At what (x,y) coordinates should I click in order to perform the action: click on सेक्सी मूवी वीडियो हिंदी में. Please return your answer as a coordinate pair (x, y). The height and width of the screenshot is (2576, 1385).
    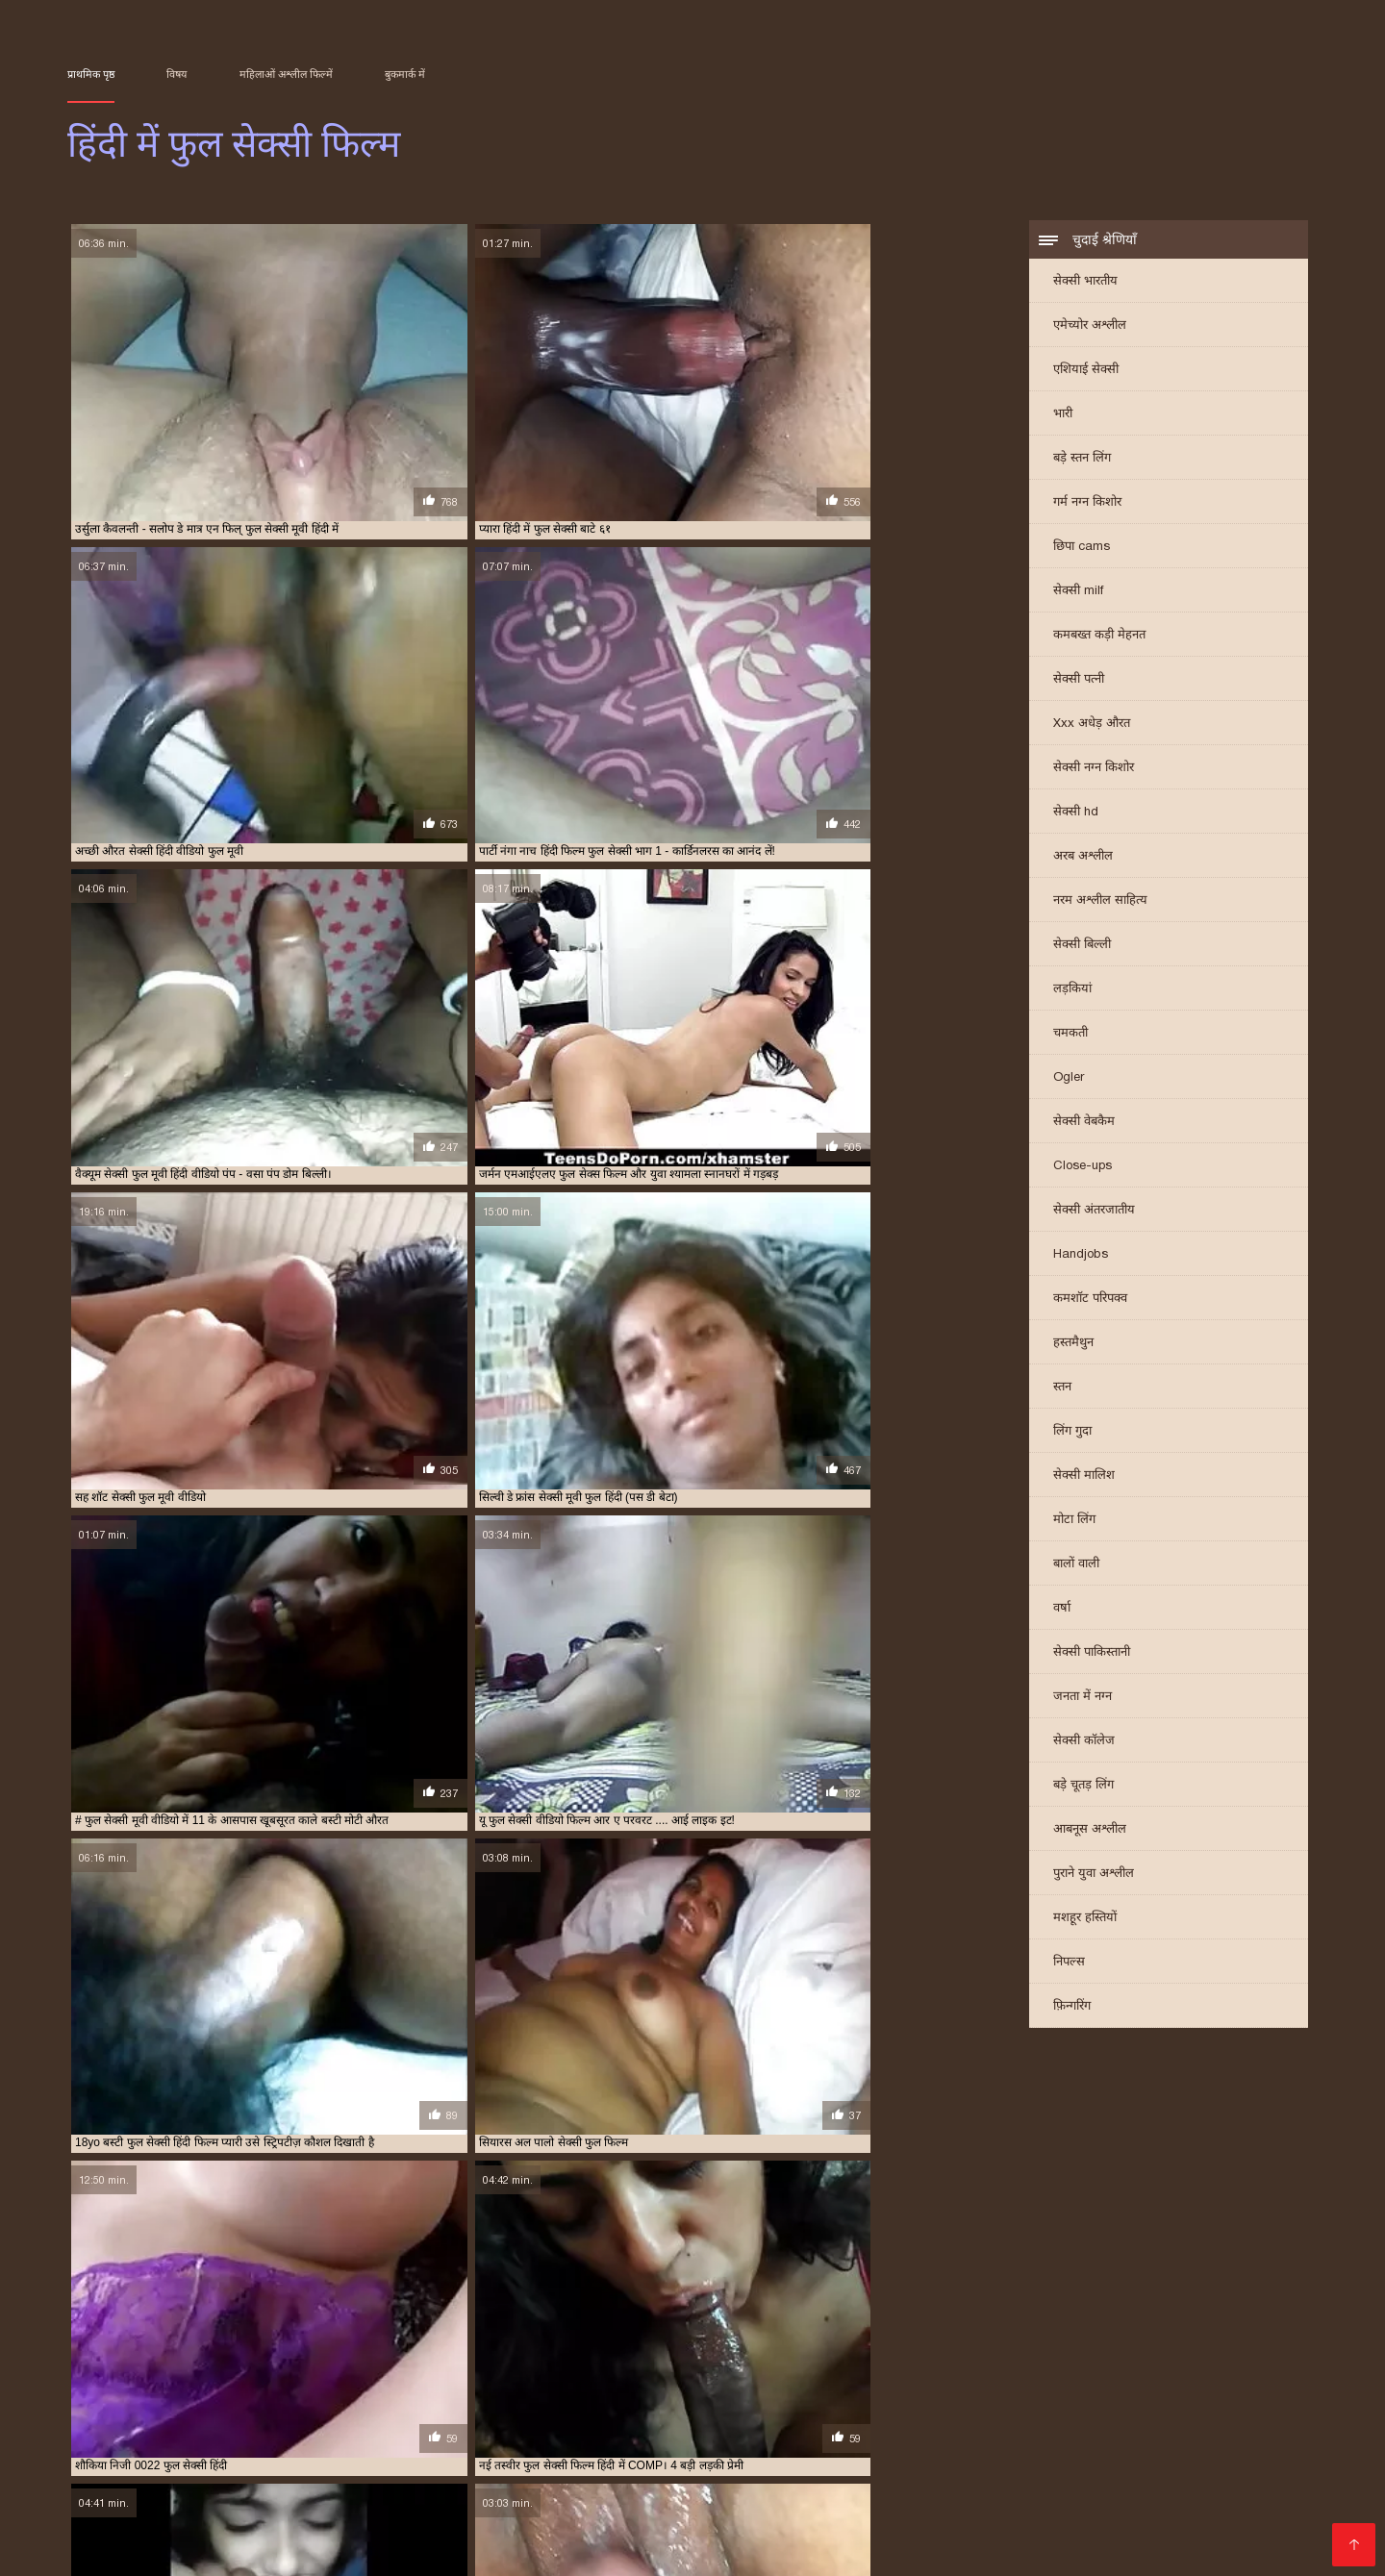
    Looking at the image, I should click on (283, 2487).